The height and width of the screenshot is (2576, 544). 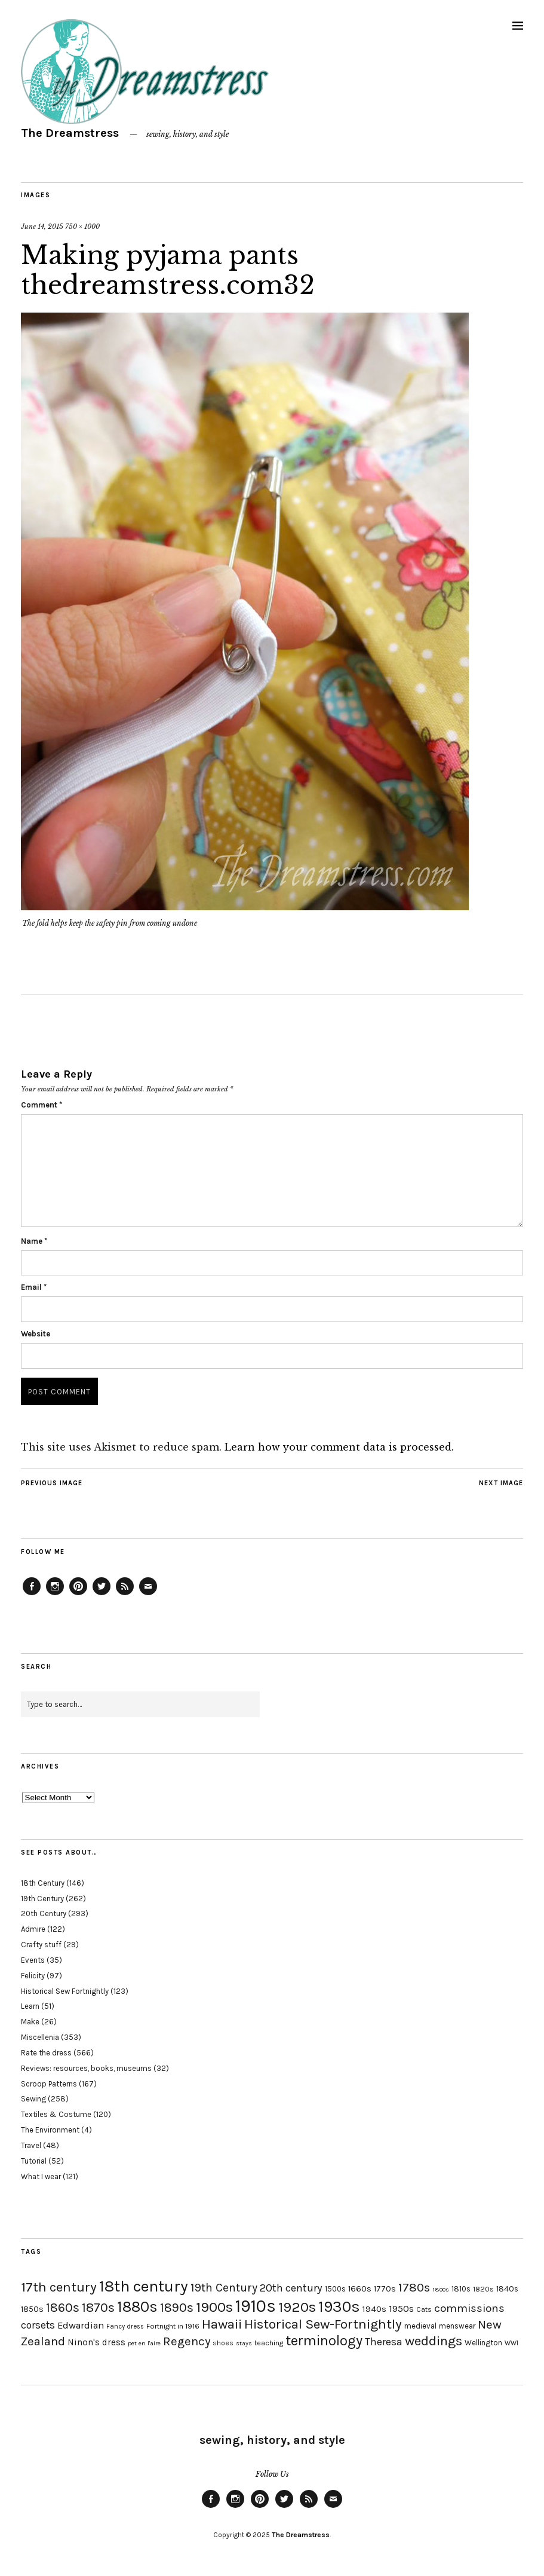 What do you see at coordinates (291, 2287) in the screenshot?
I see `20th century [20th century (35 items)]` at bounding box center [291, 2287].